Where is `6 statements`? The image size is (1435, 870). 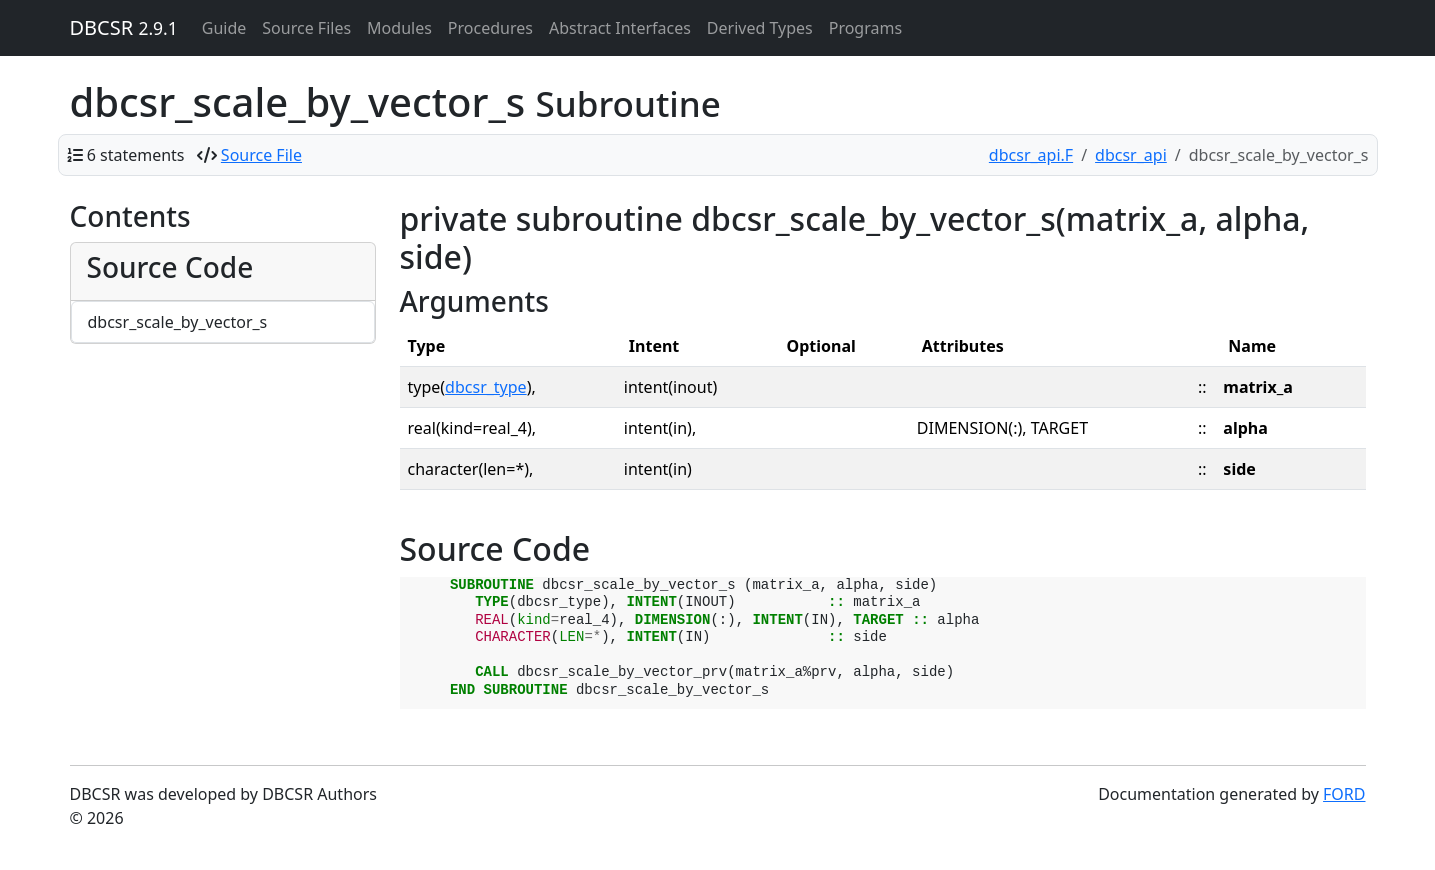 6 statements is located at coordinates (136, 155).